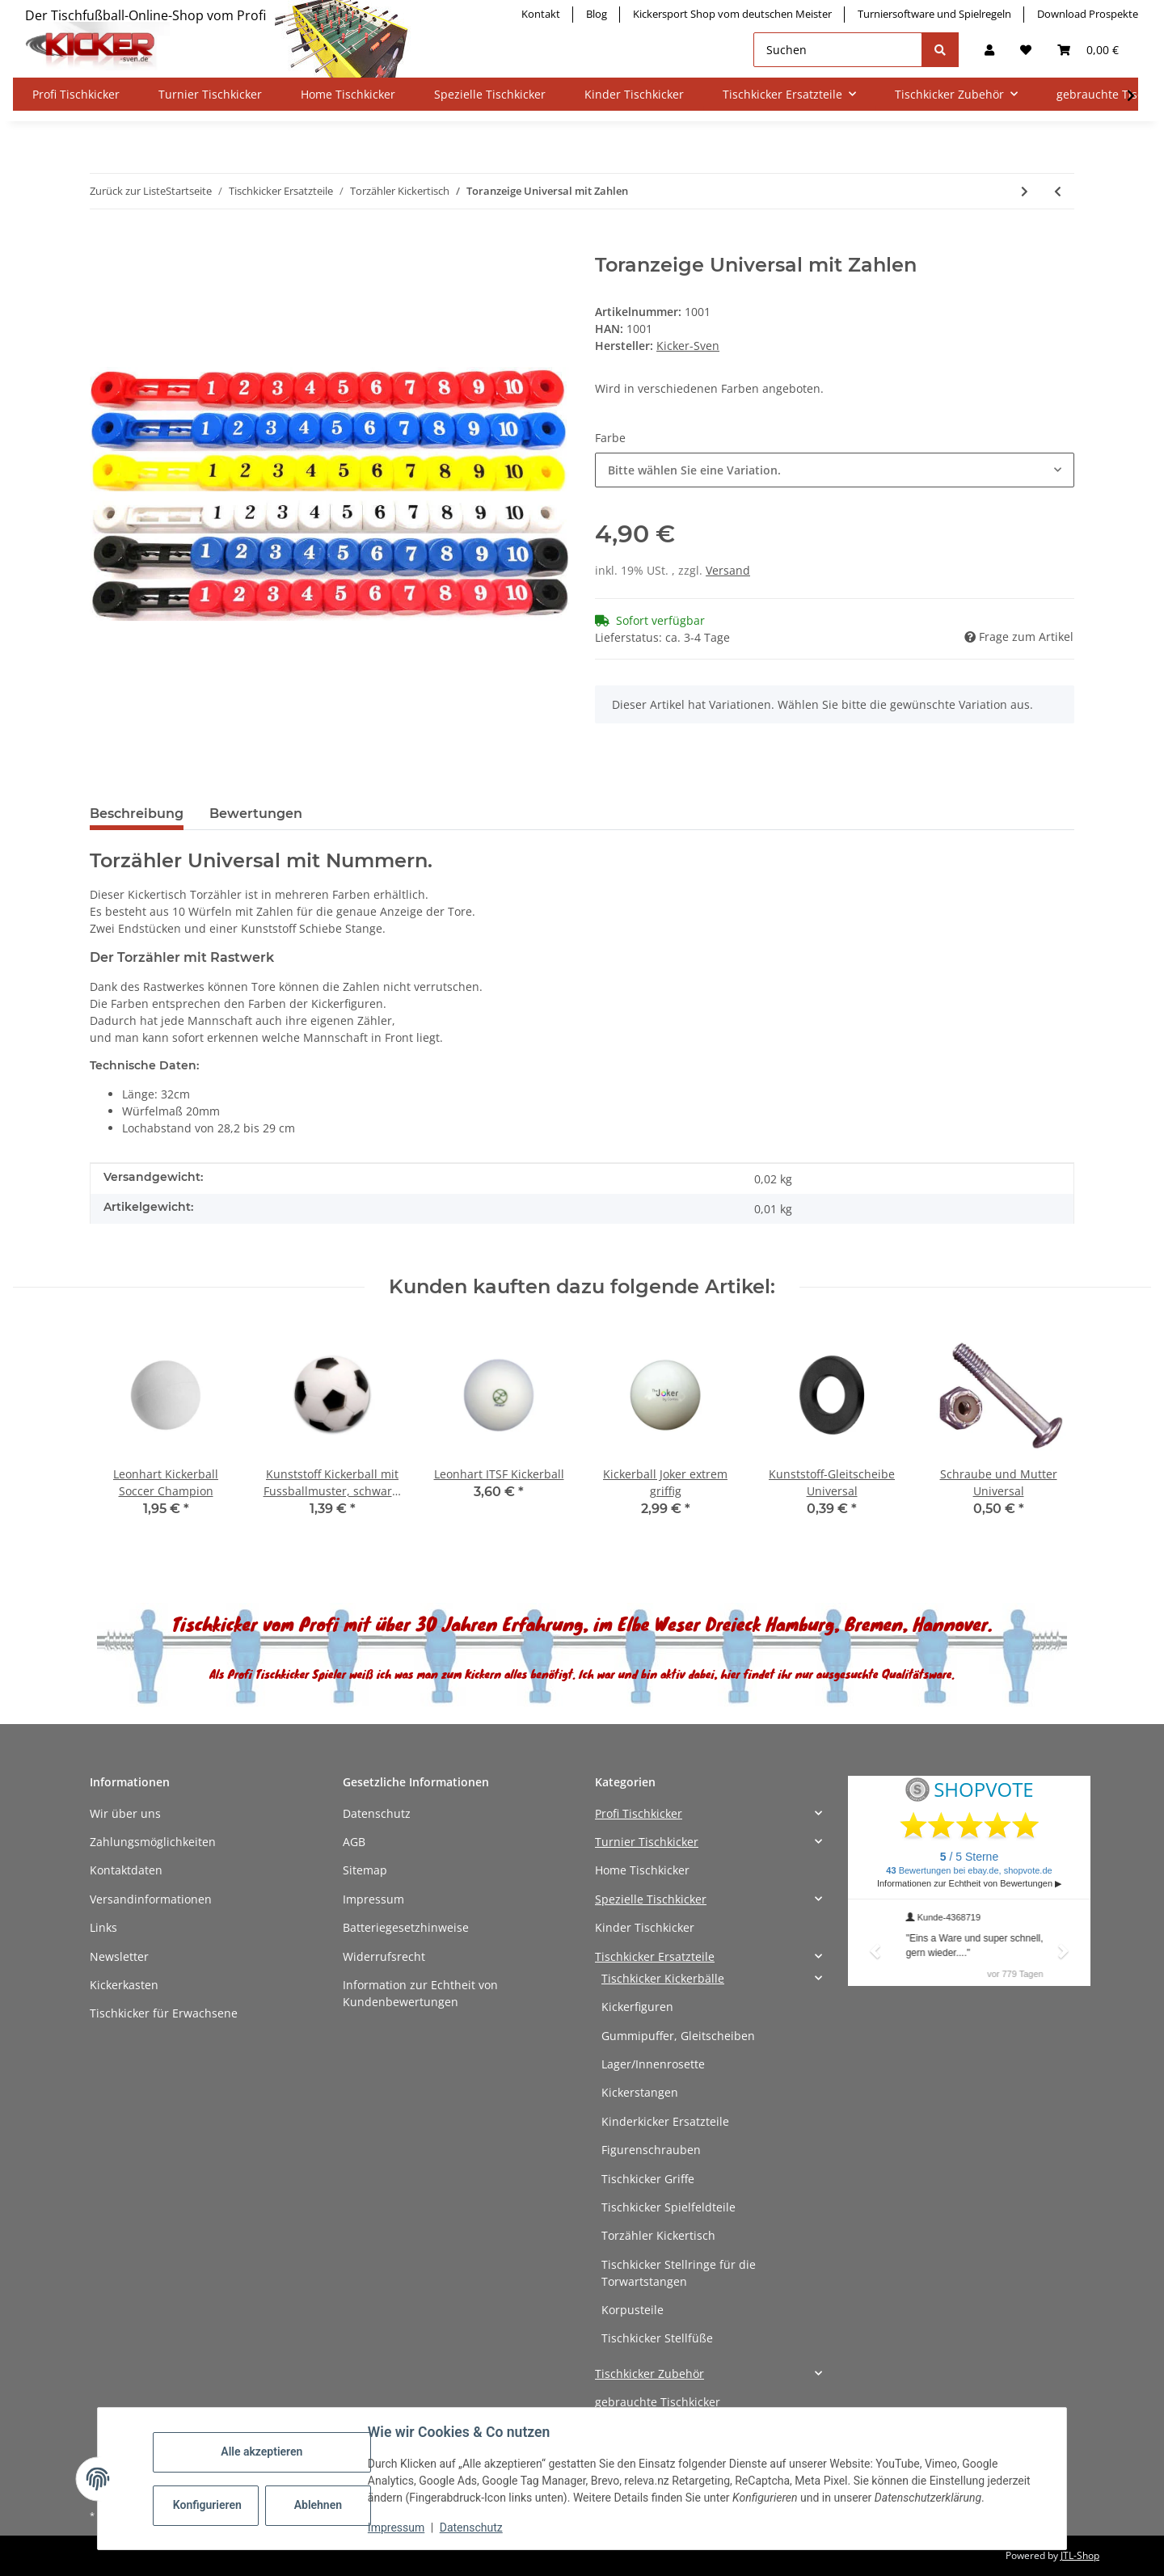 The image size is (1164, 2576). I want to click on Spezielle Tischkicker, so click(650, 1899).